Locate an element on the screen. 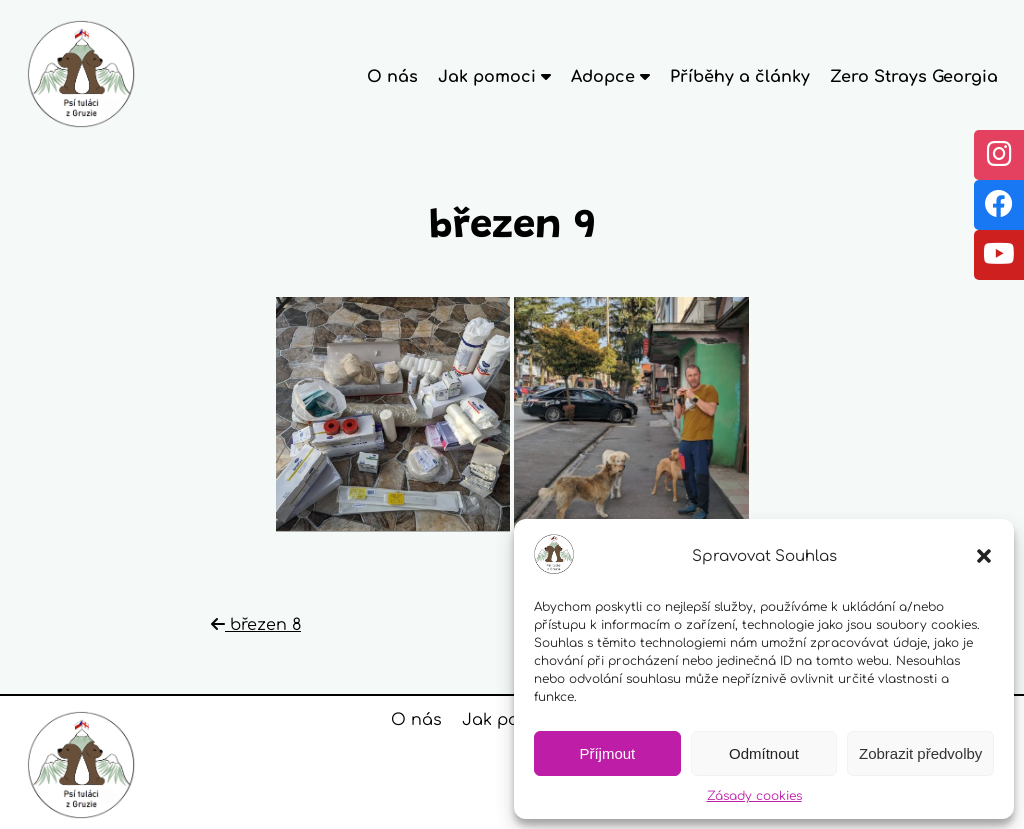 The height and width of the screenshot is (829, 1024). březen 8 is located at coordinates (256, 625).